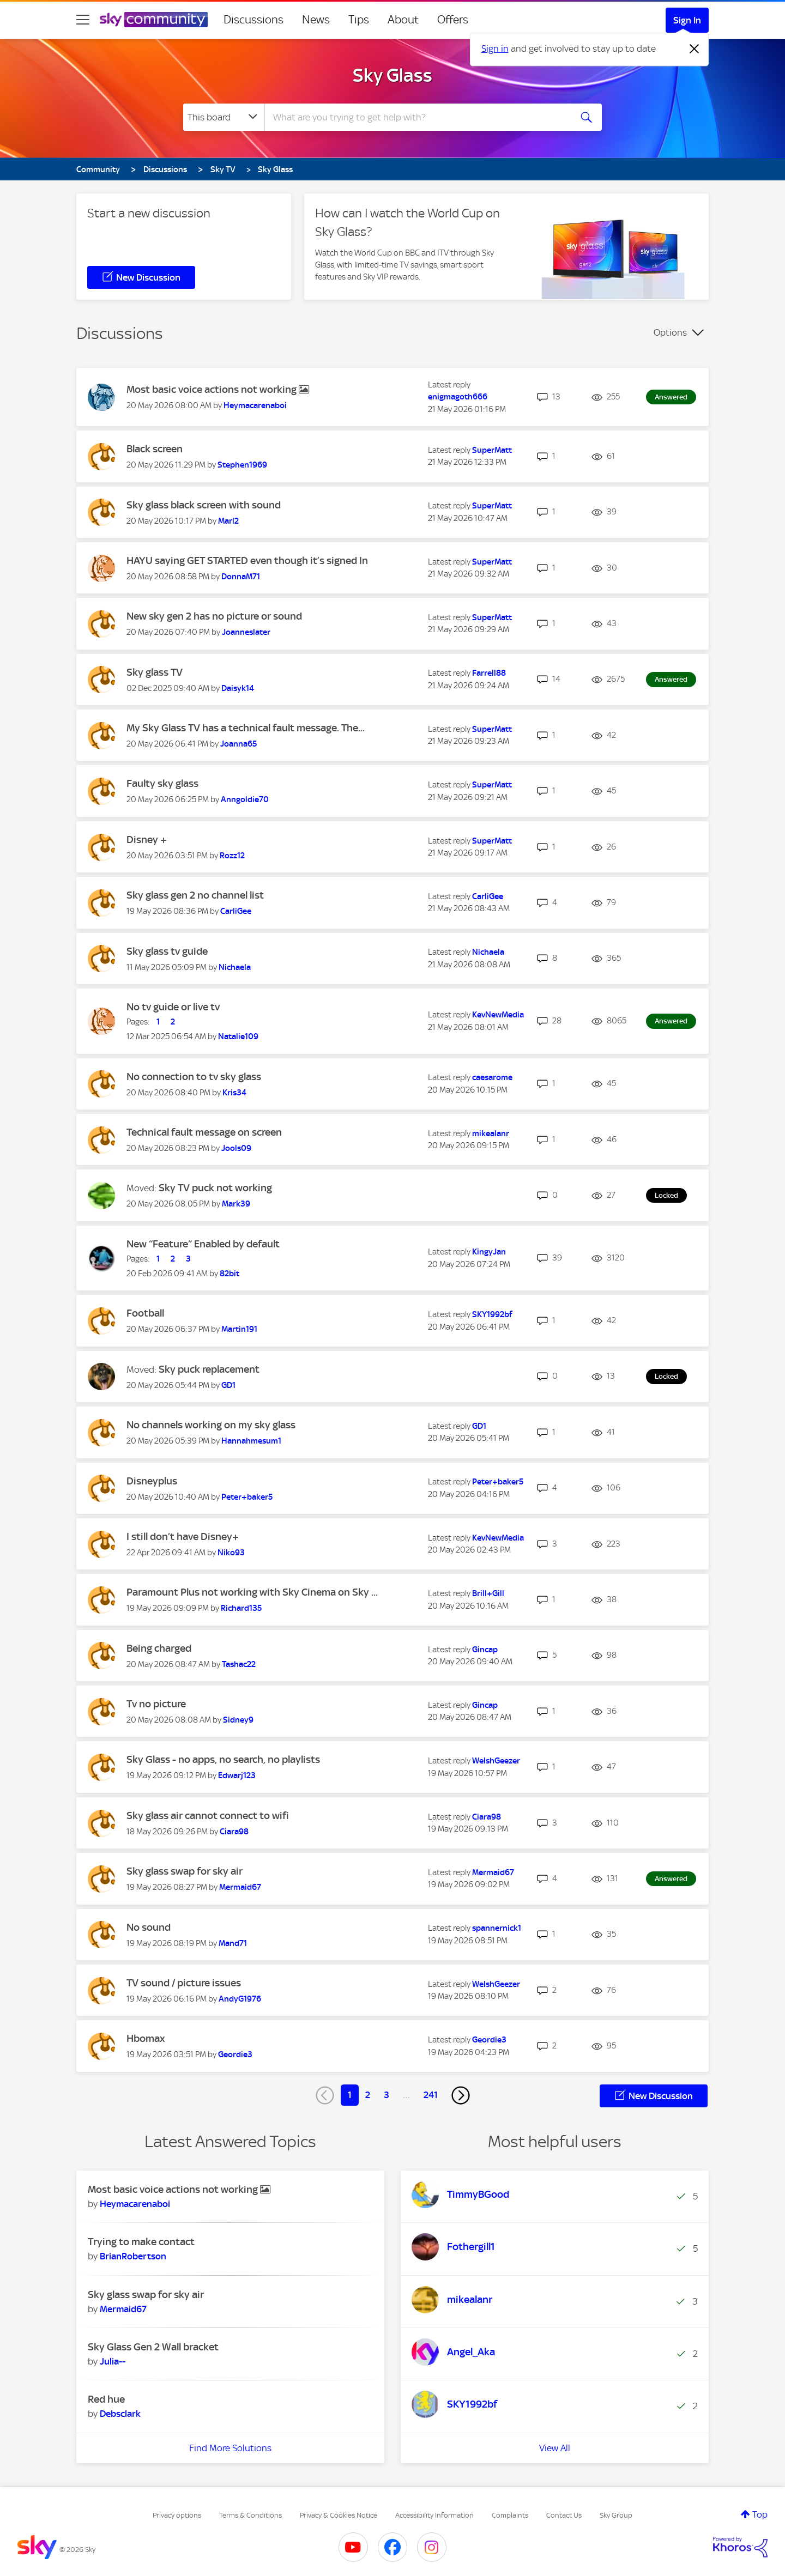  What do you see at coordinates (403, 19) in the screenshot?
I see `About` at bounding box center [403, 19].